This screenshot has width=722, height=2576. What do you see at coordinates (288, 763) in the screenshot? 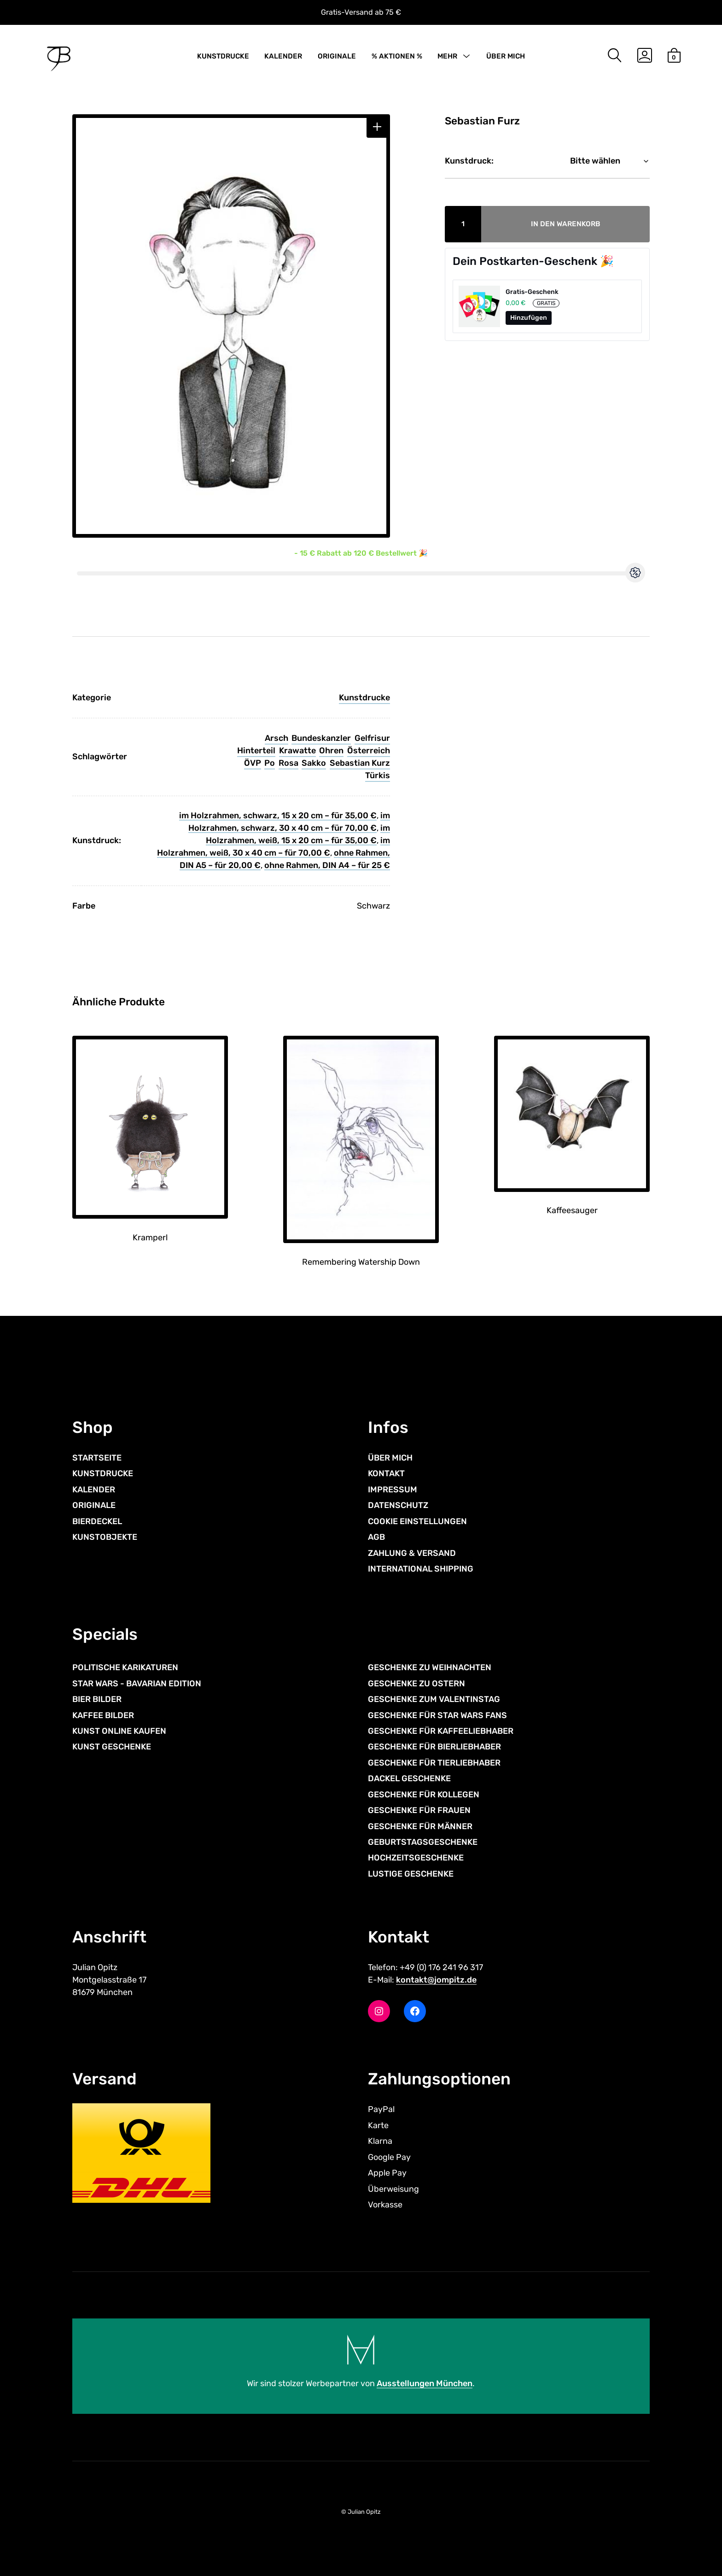
I see `Rosa` at bounding box center [288, 763].